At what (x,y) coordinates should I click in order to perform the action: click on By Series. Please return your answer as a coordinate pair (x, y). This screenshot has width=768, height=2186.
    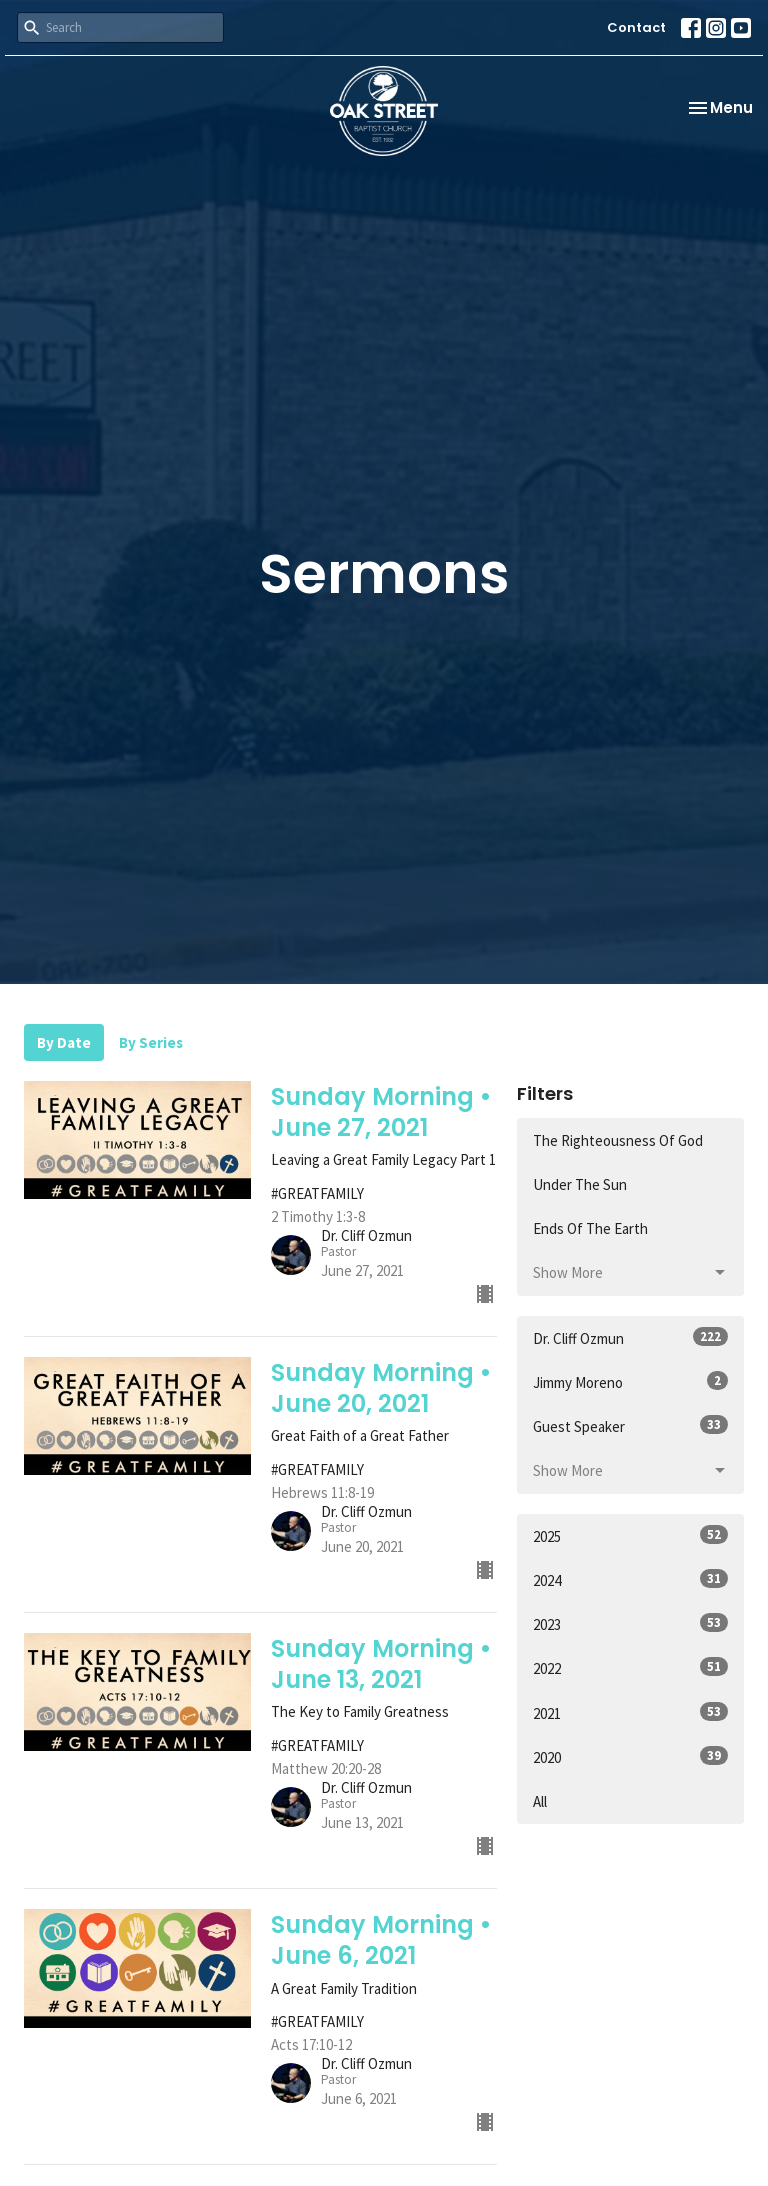
    Looking at the image, I should click on (151, 1042).